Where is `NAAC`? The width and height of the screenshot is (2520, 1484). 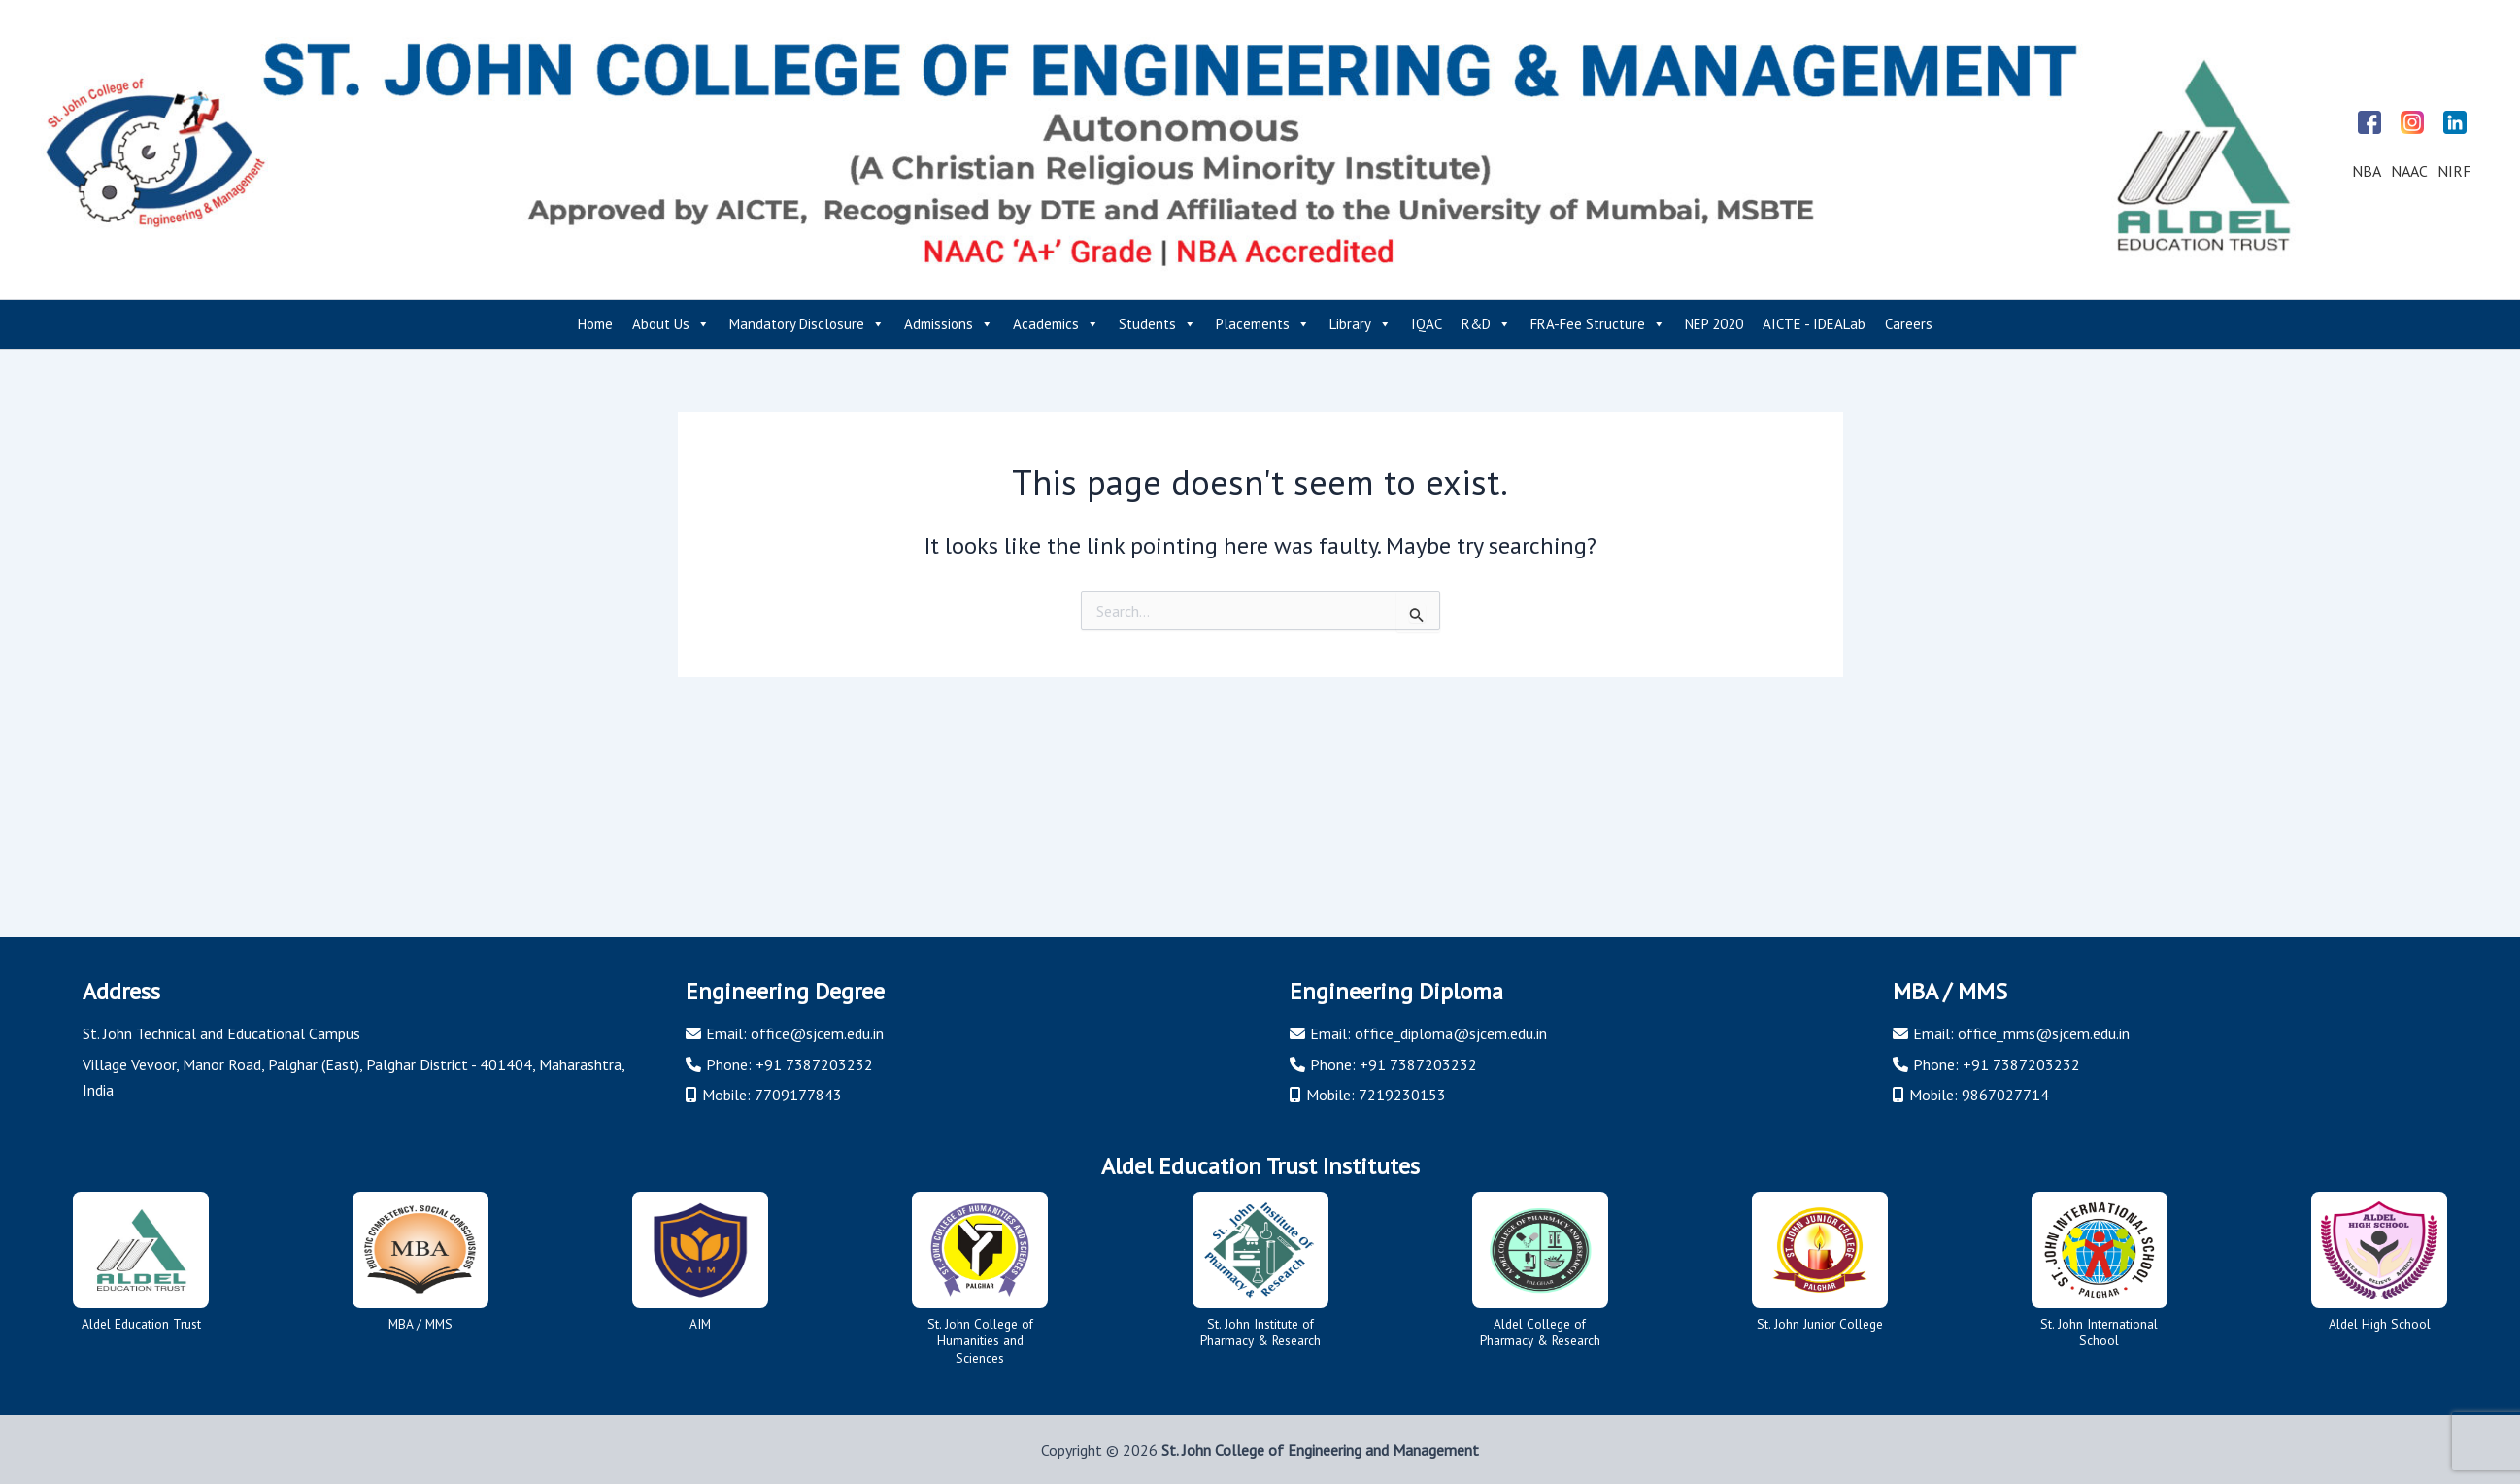 NAAC is located at coordinates (2409, 171).